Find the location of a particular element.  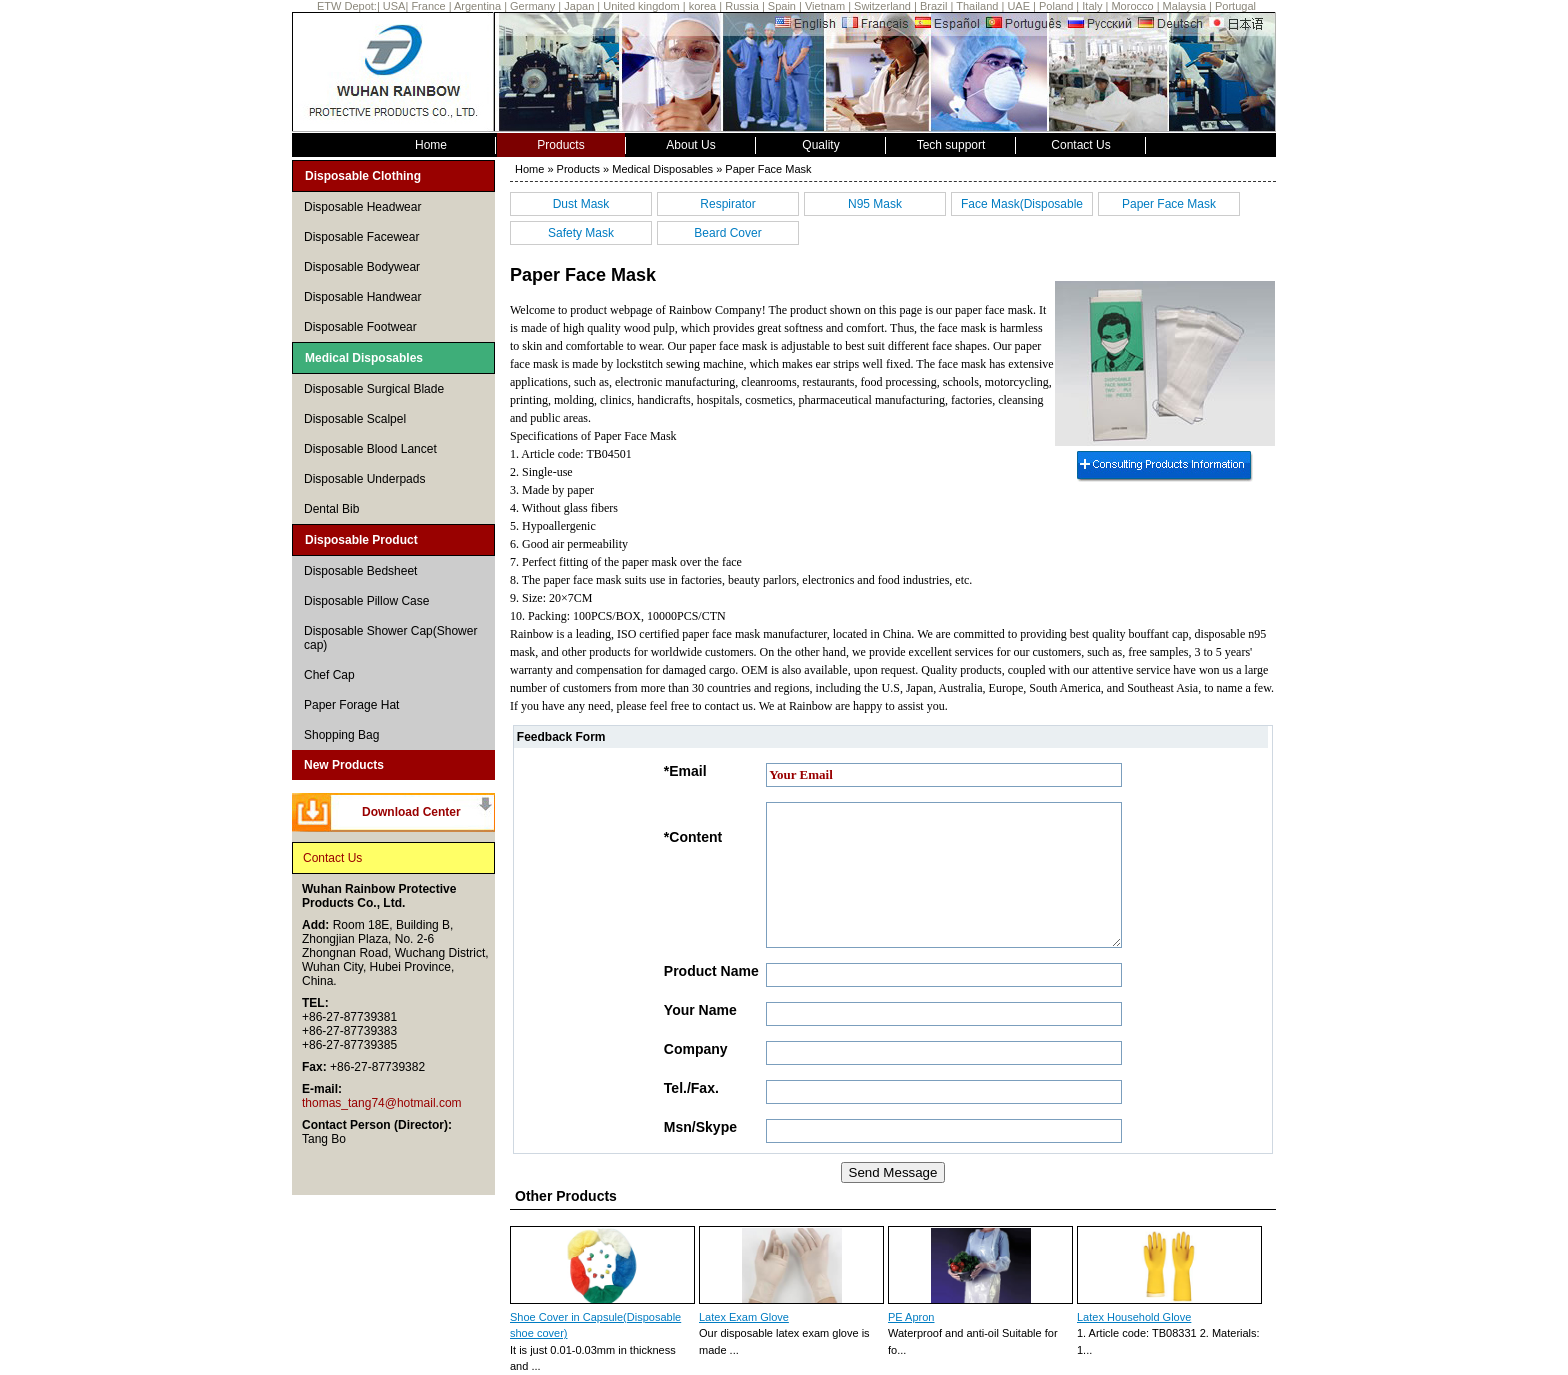

Vietnam is located at coordinates (825, 6).